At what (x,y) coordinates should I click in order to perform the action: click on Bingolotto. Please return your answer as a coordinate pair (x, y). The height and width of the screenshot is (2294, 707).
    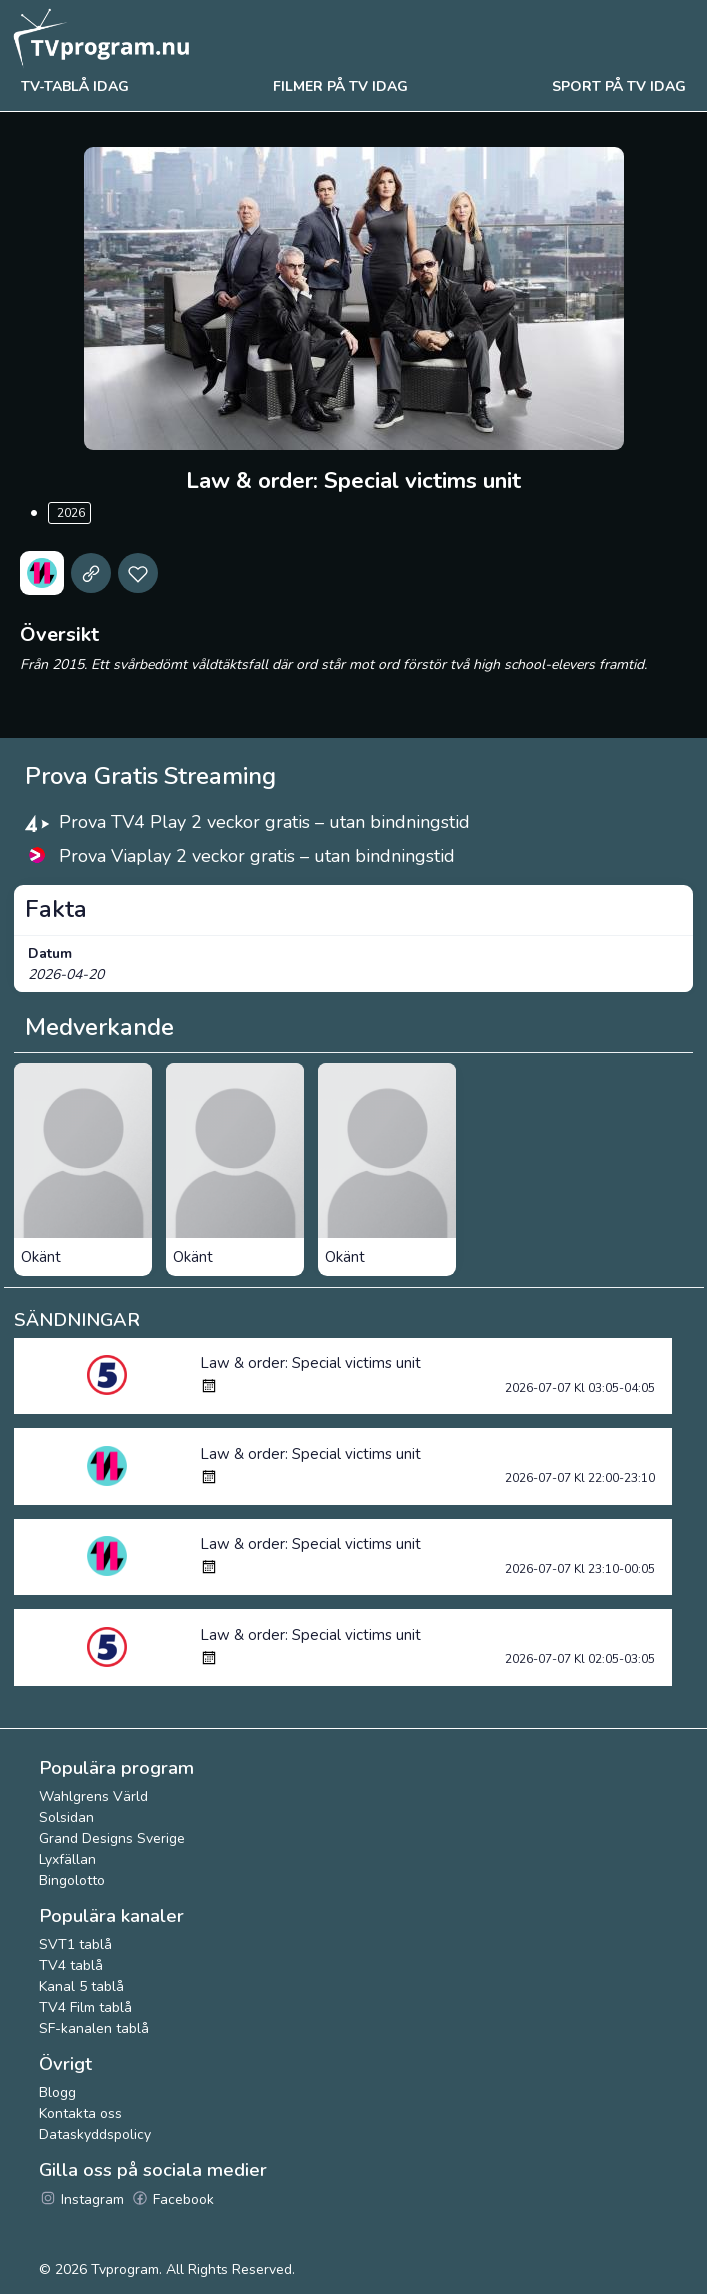
    Looking at the image, I should click on (72, 1880).